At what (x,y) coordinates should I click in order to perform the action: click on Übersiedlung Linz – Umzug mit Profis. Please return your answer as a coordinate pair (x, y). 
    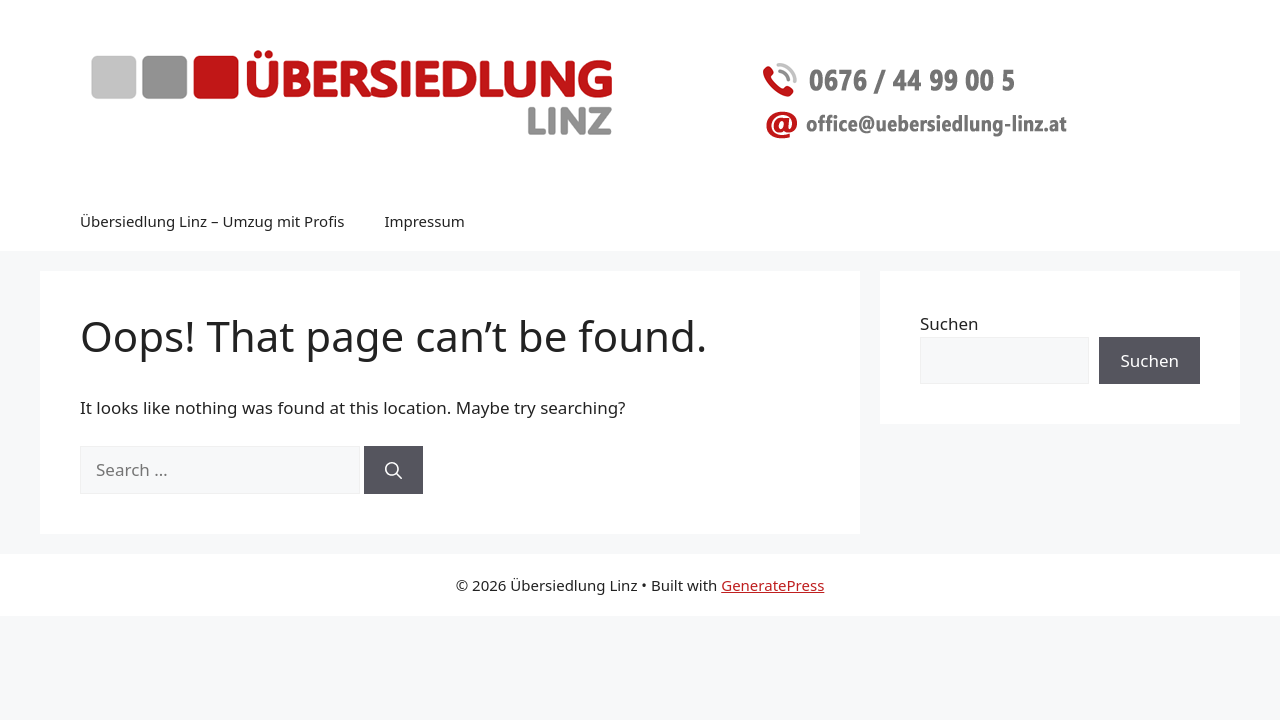
    Looking at the image, I should click on (212, 221).